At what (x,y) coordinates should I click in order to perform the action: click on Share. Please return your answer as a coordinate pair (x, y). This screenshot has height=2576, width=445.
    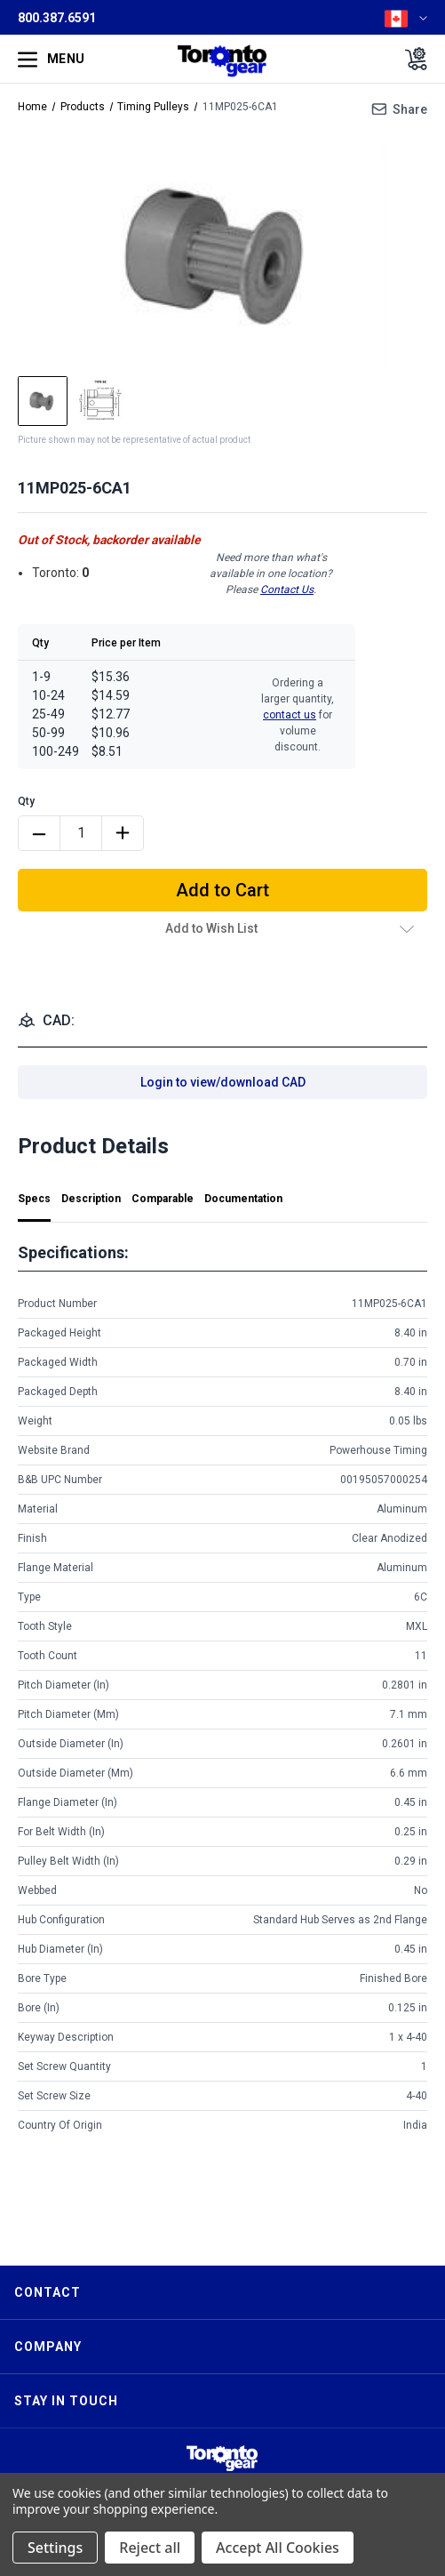
    Looking at the image, I should click on (410, 109).